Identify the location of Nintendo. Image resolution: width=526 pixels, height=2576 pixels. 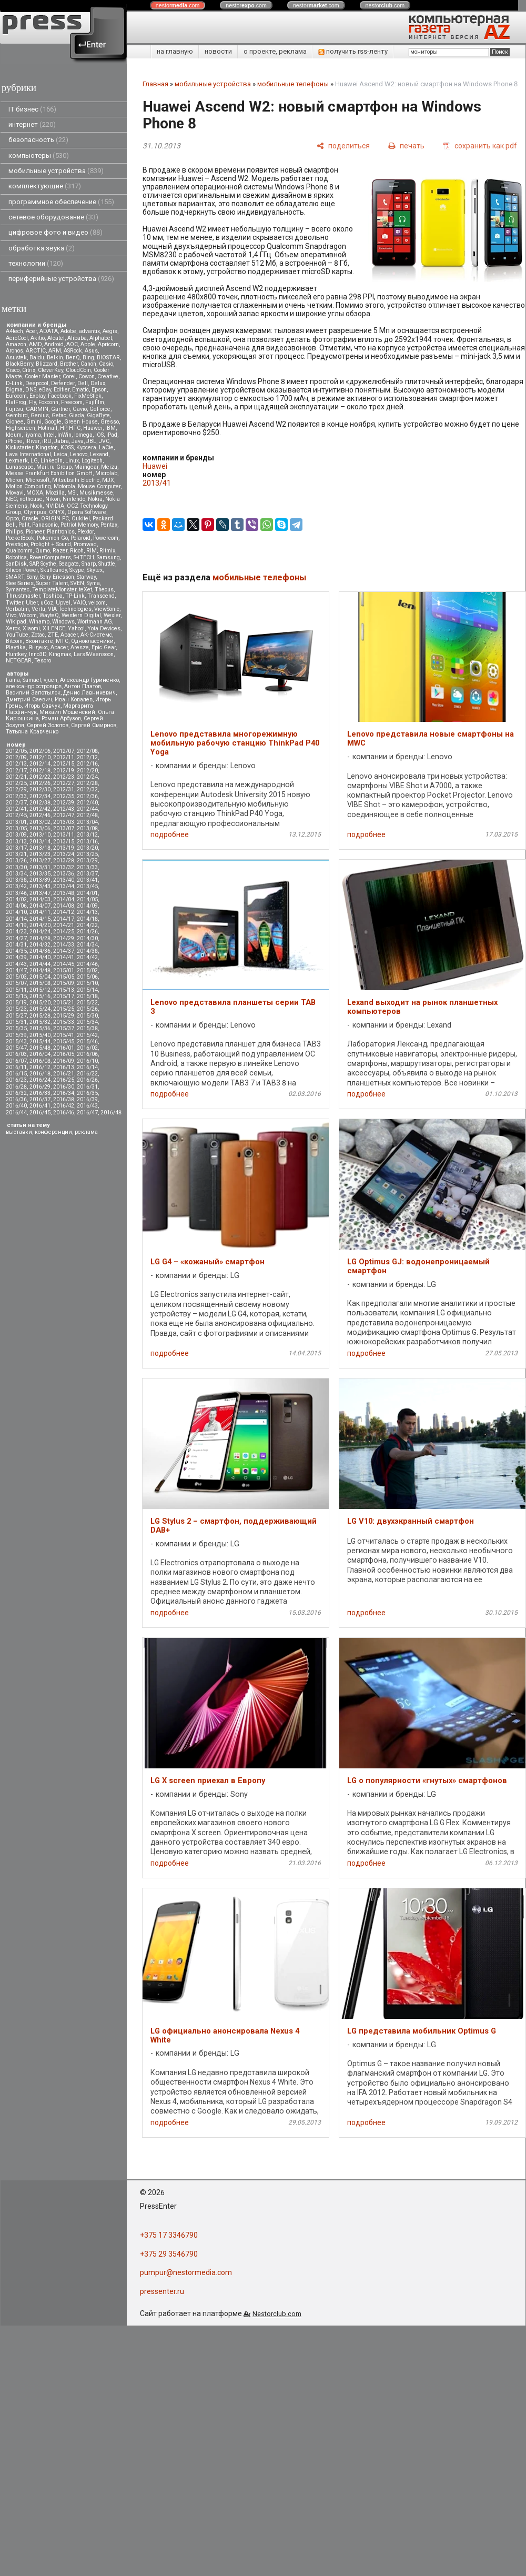
(74, 499).